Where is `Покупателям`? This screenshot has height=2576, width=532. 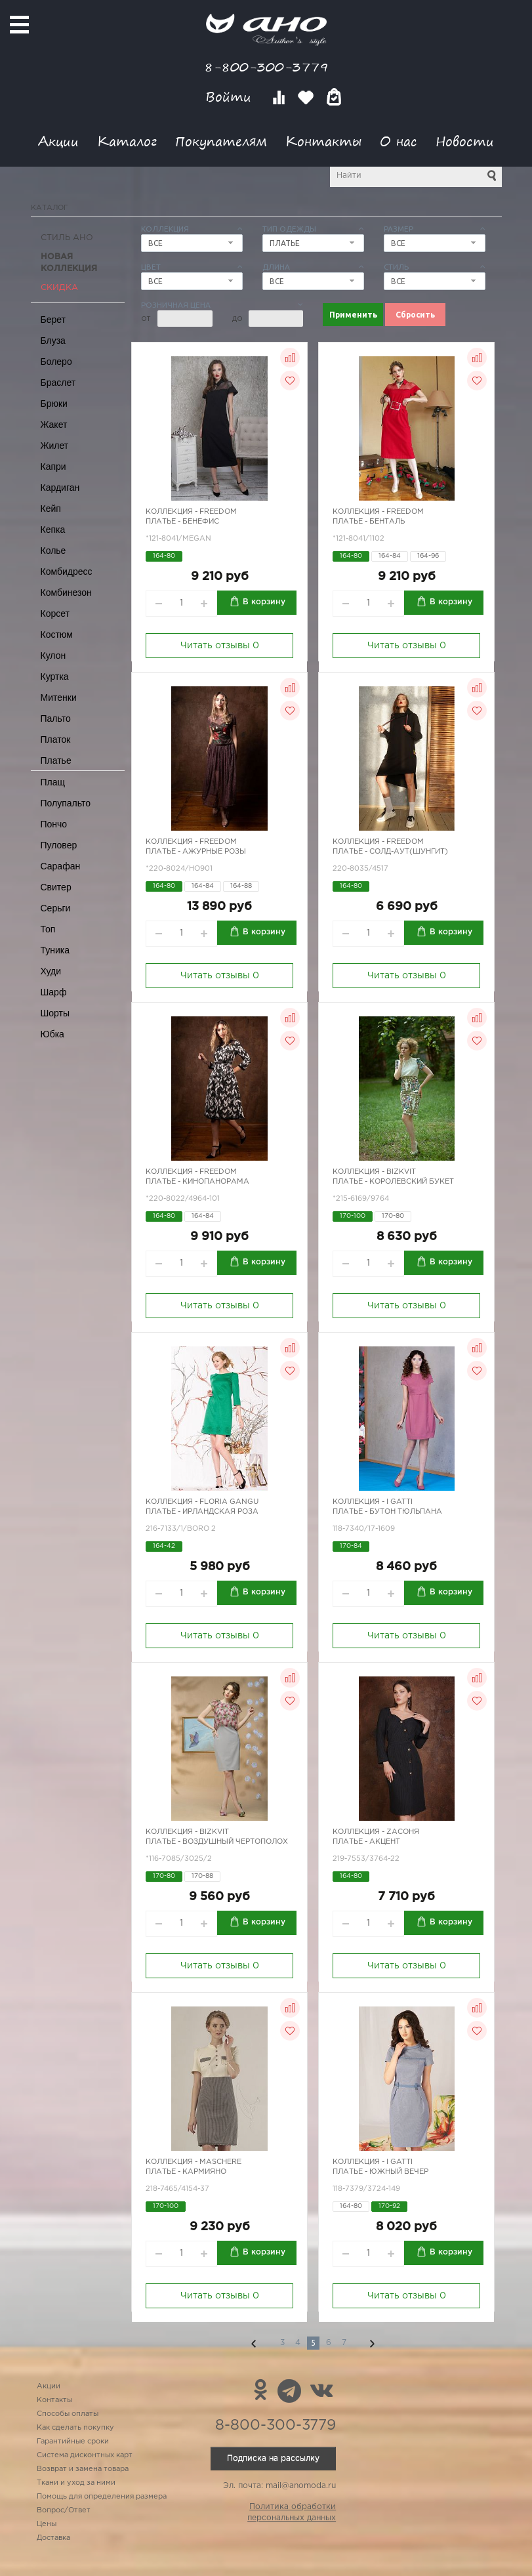
Покупателям is located at coordinates (221, 141).